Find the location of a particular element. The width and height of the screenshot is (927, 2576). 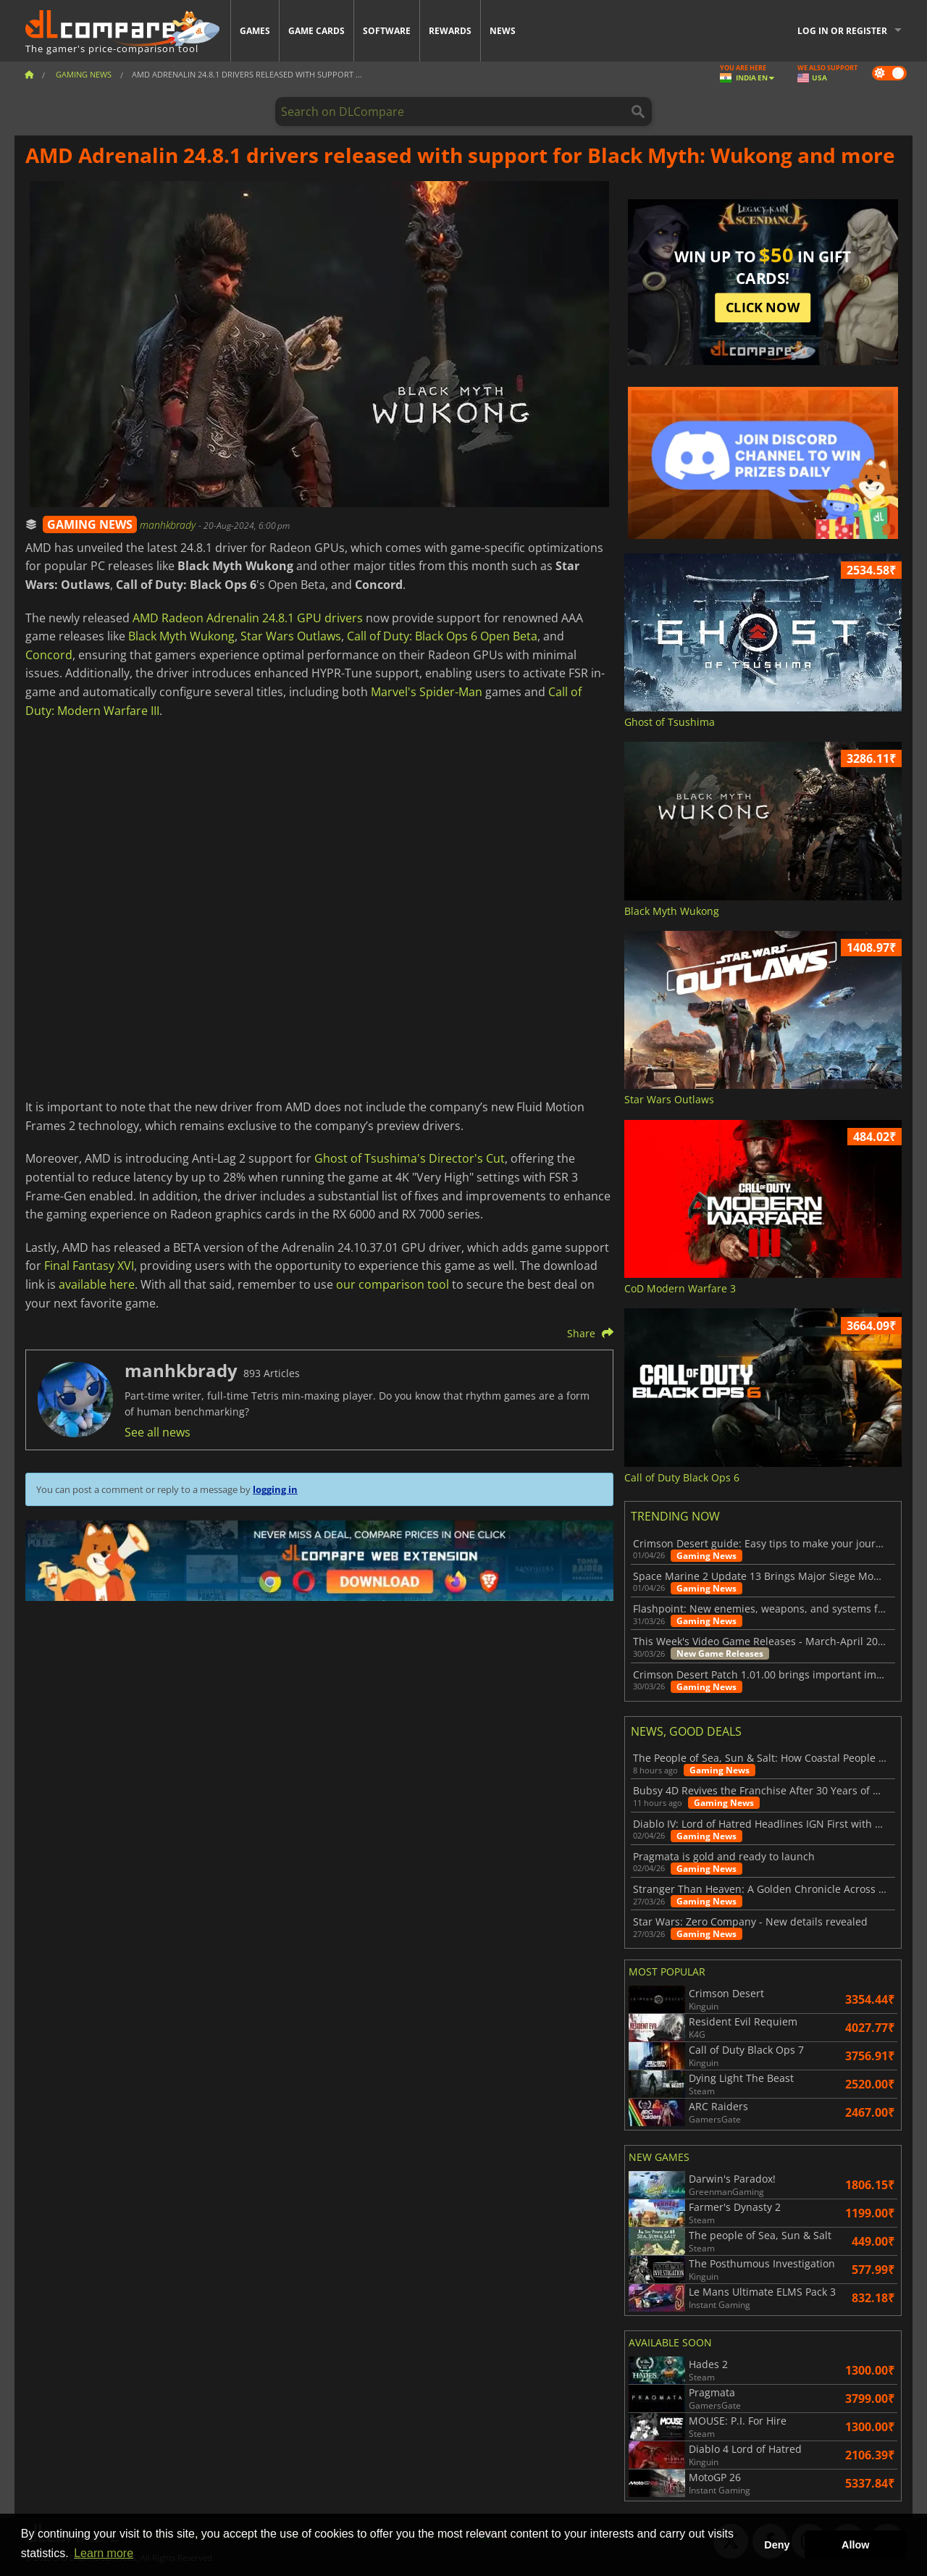

Allow [button] is located at coordinates (855, 2545).